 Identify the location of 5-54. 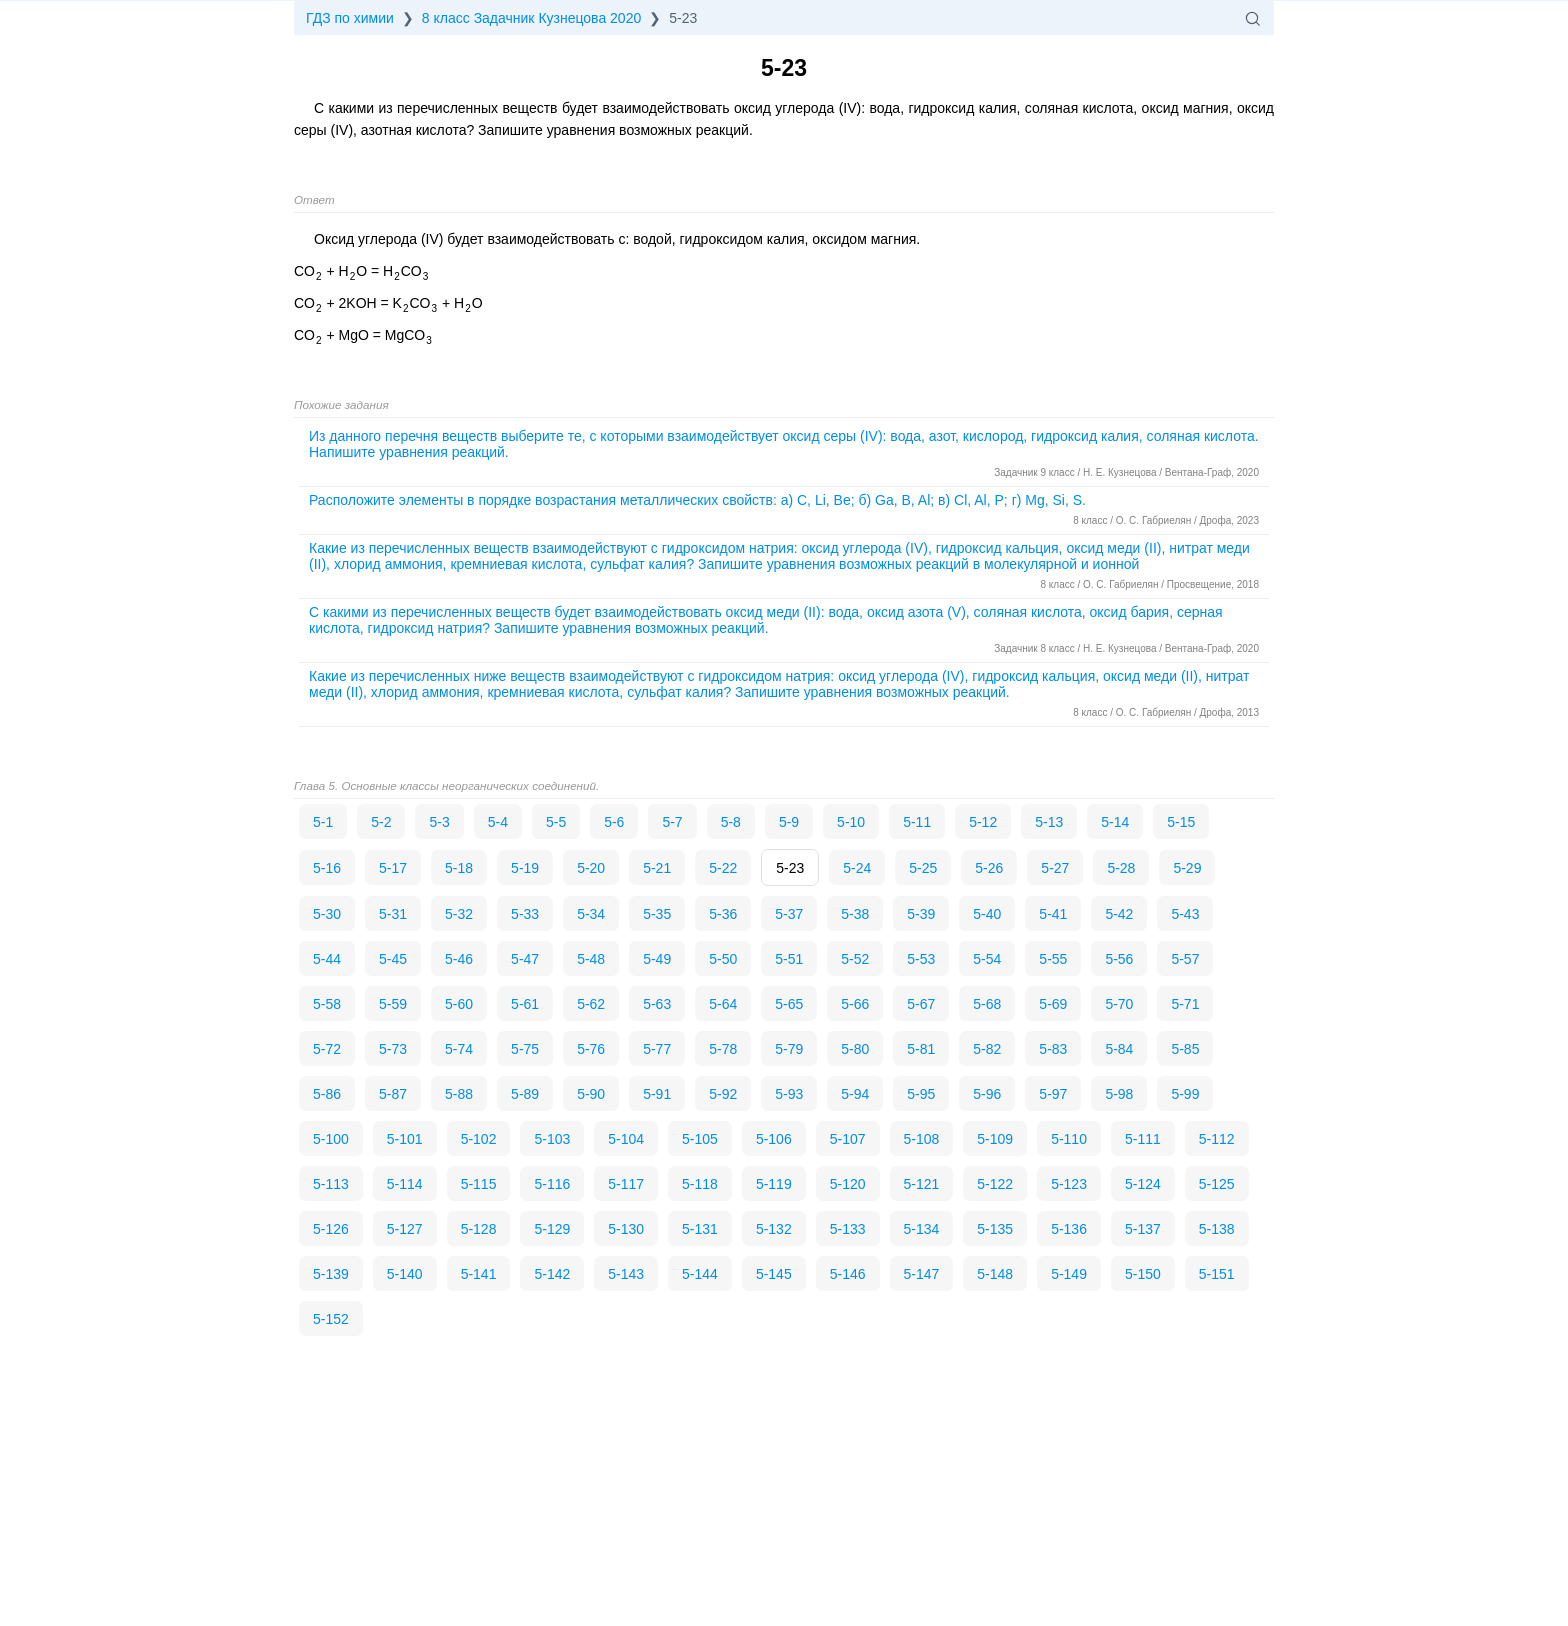
(987, 959).